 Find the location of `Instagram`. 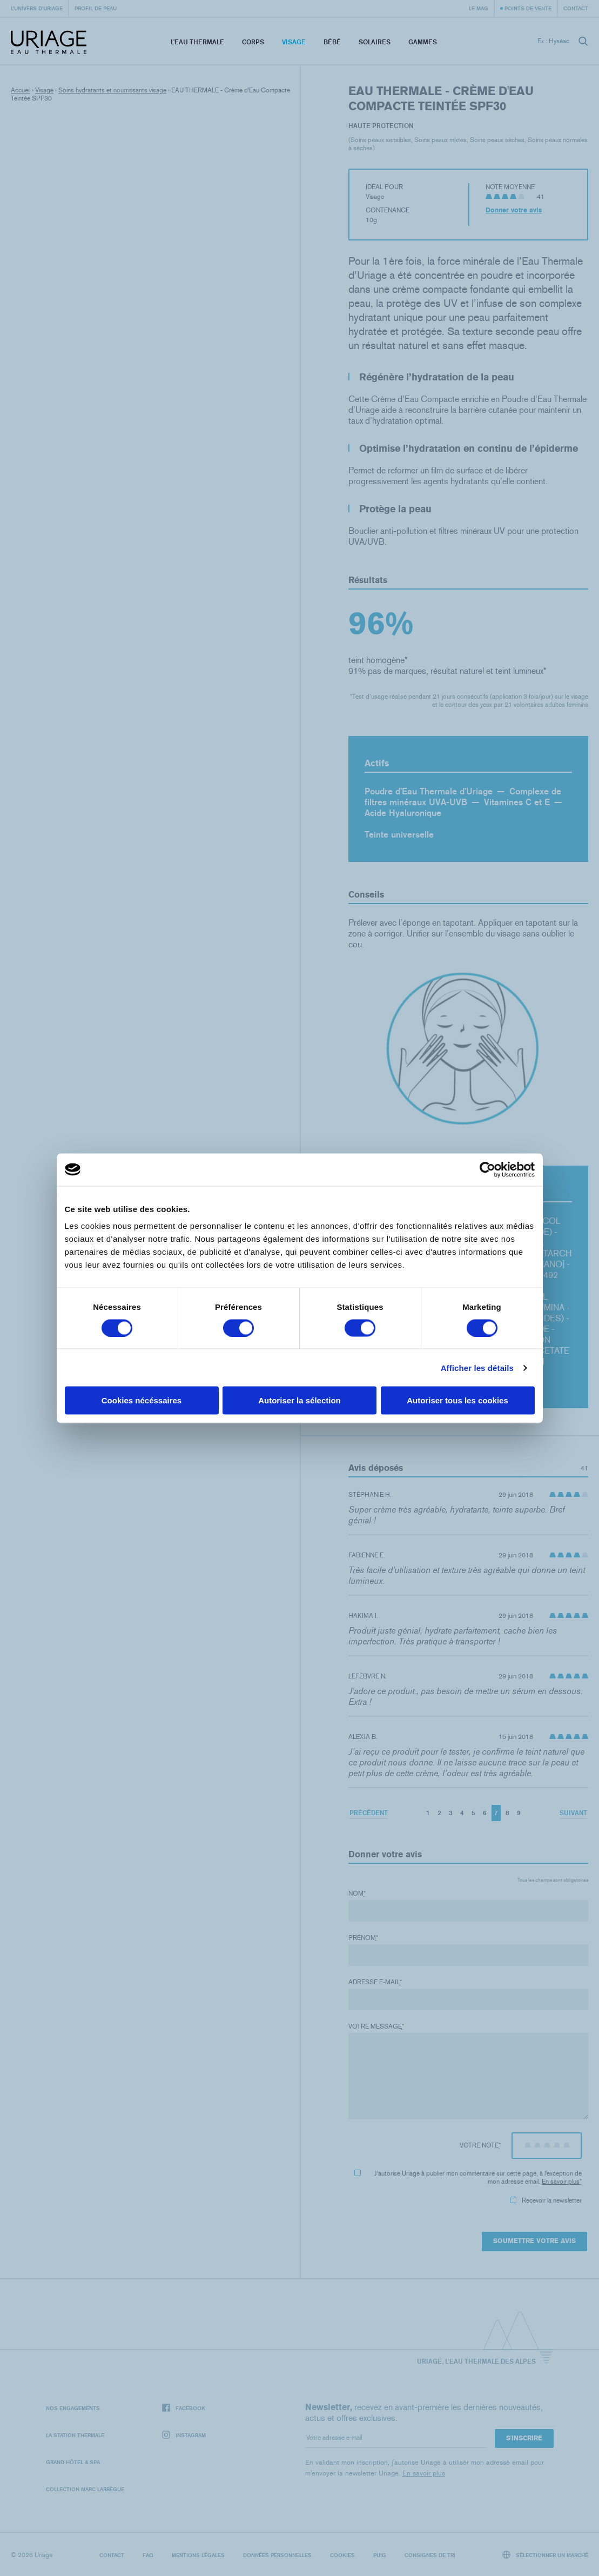

Instagram is located at coordinates (184, 2435).